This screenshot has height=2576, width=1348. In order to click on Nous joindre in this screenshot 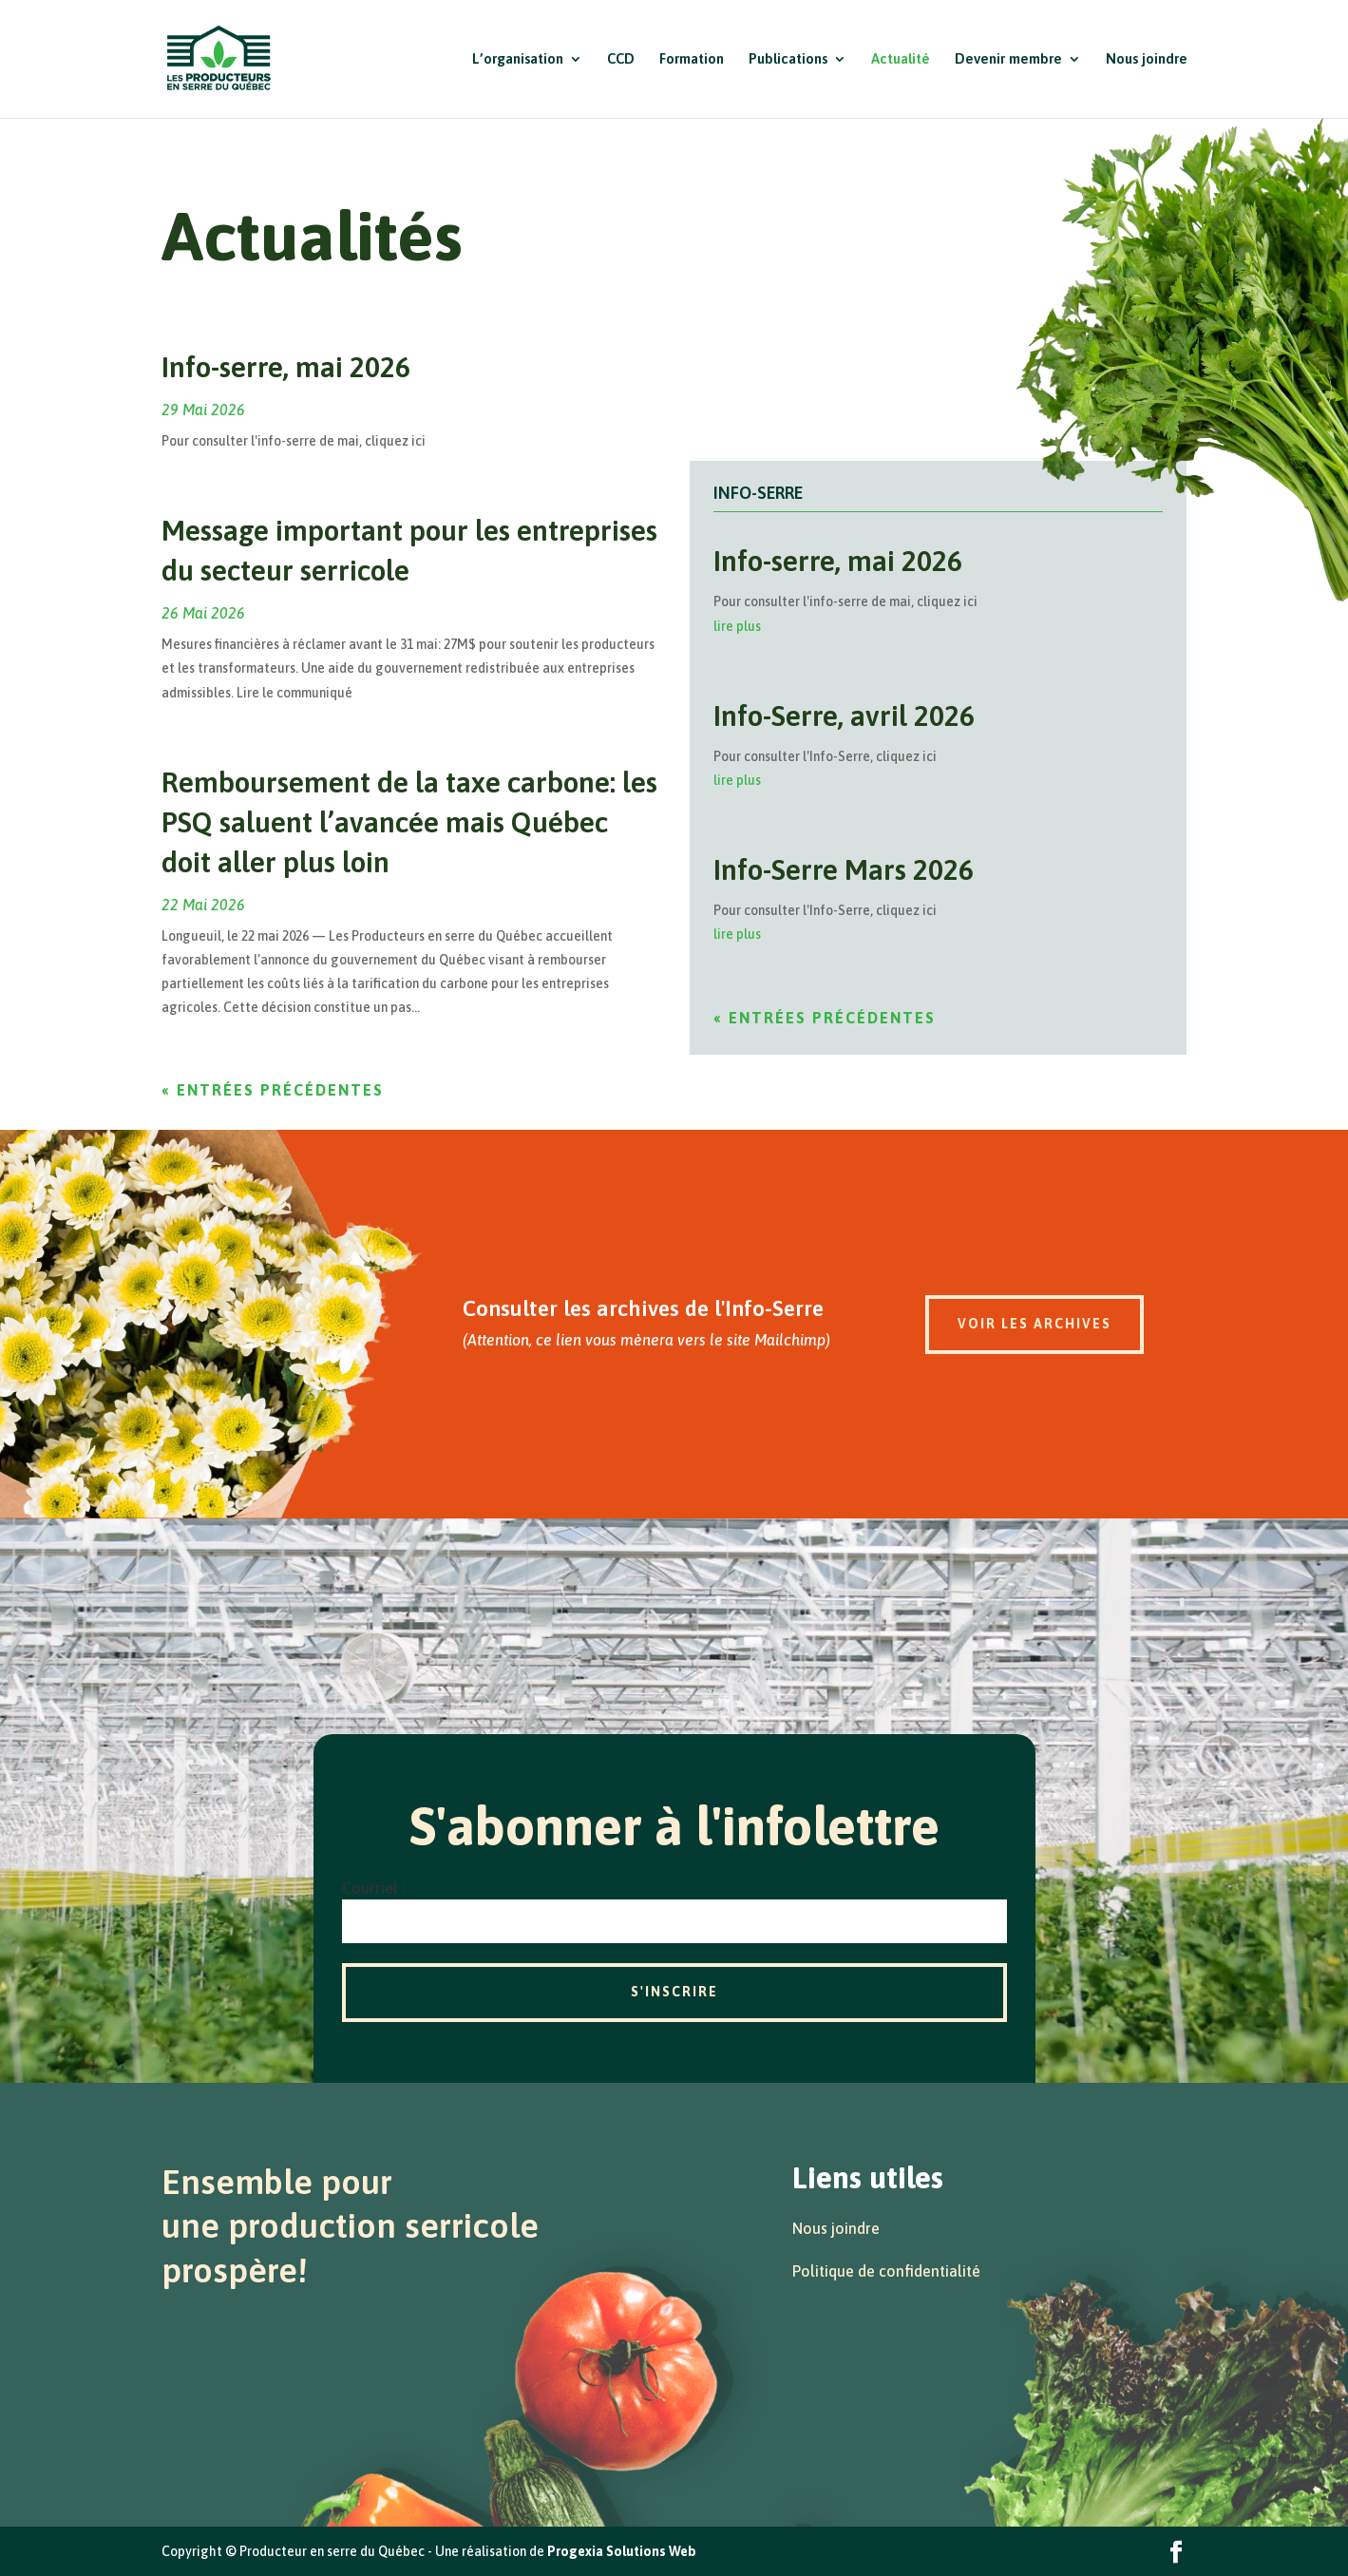, I will do `click(1146, 59)`.